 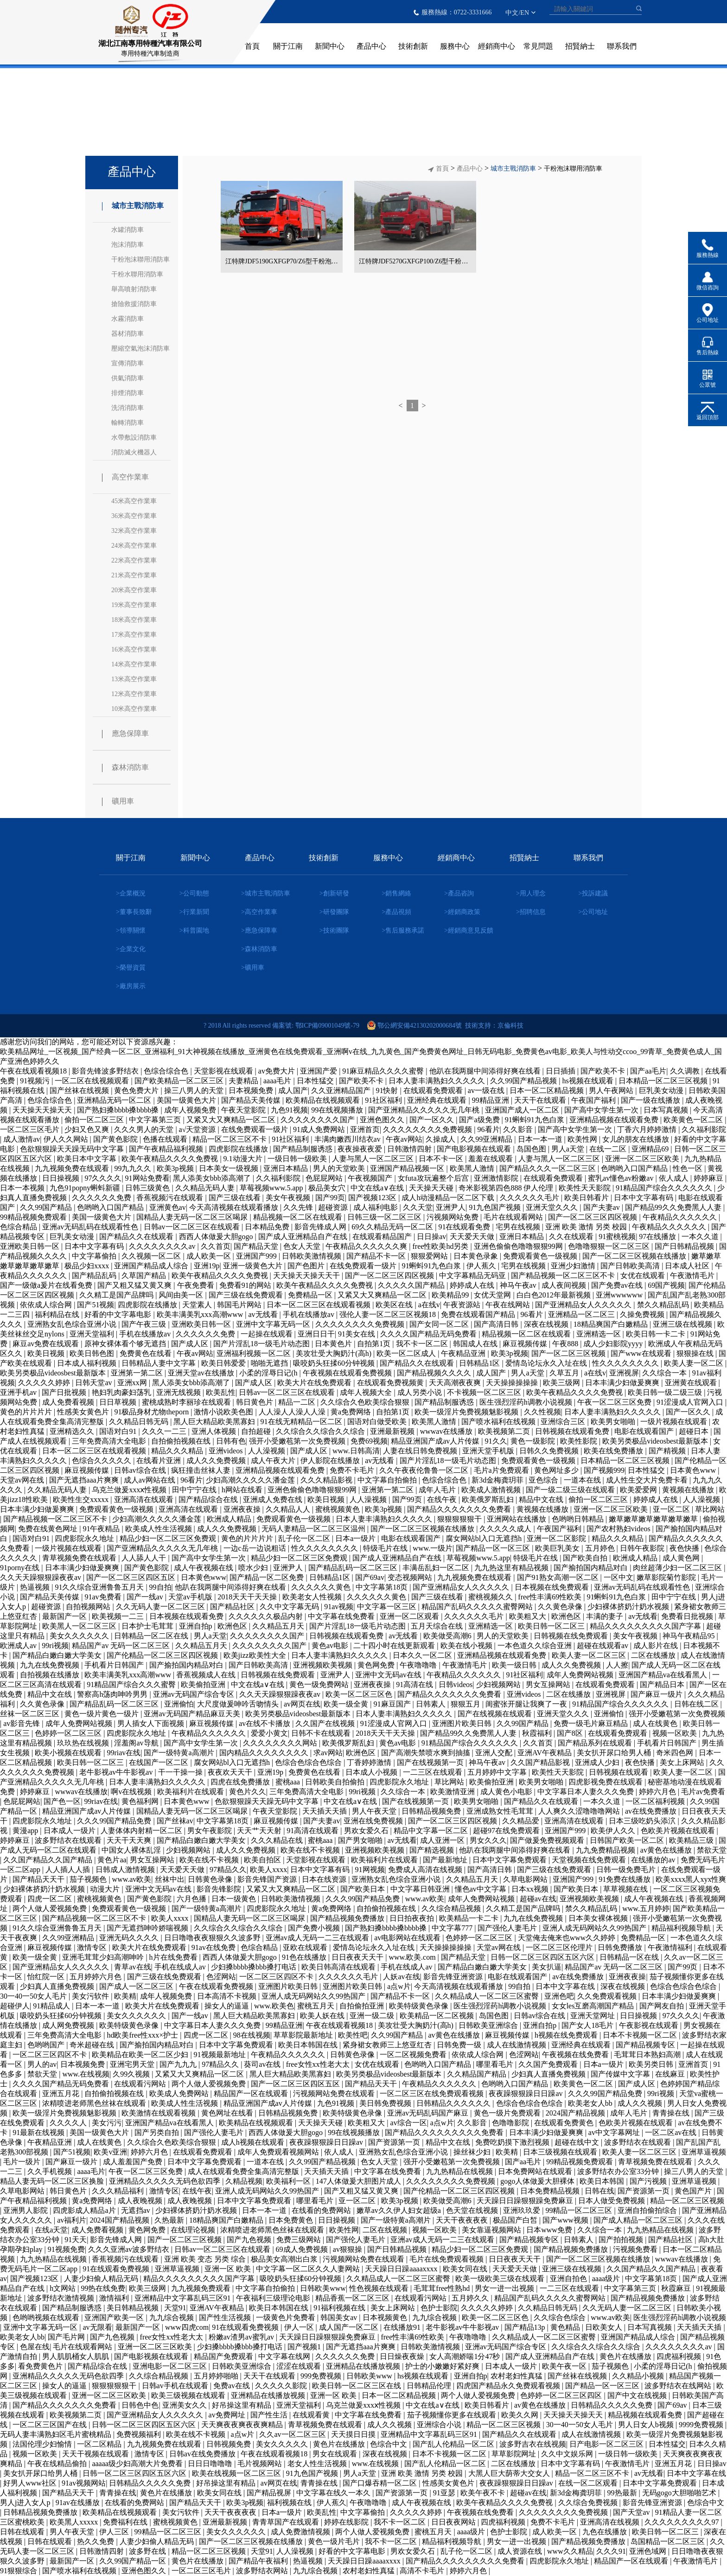 What do you see at coordinates (316, 1081) in the screenshot?
I see `日本性猛交` at bounding box center [316, 1081].